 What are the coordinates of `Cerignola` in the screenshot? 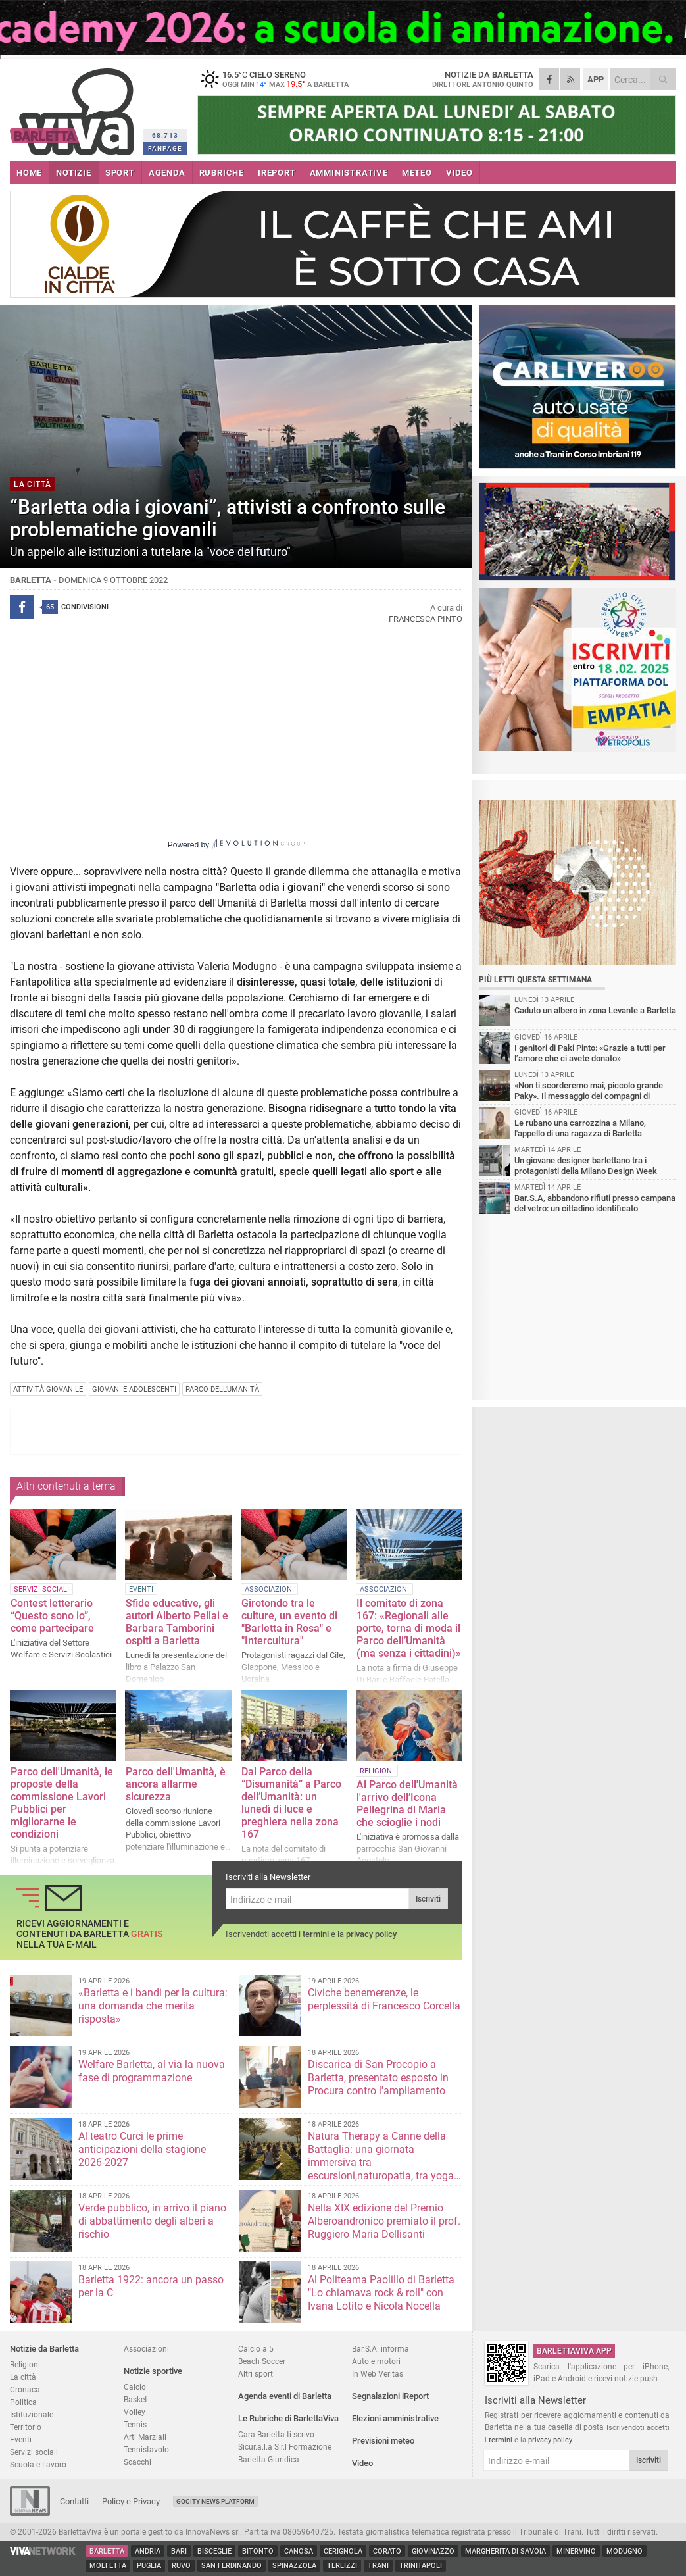 It's located at (343, 2551).